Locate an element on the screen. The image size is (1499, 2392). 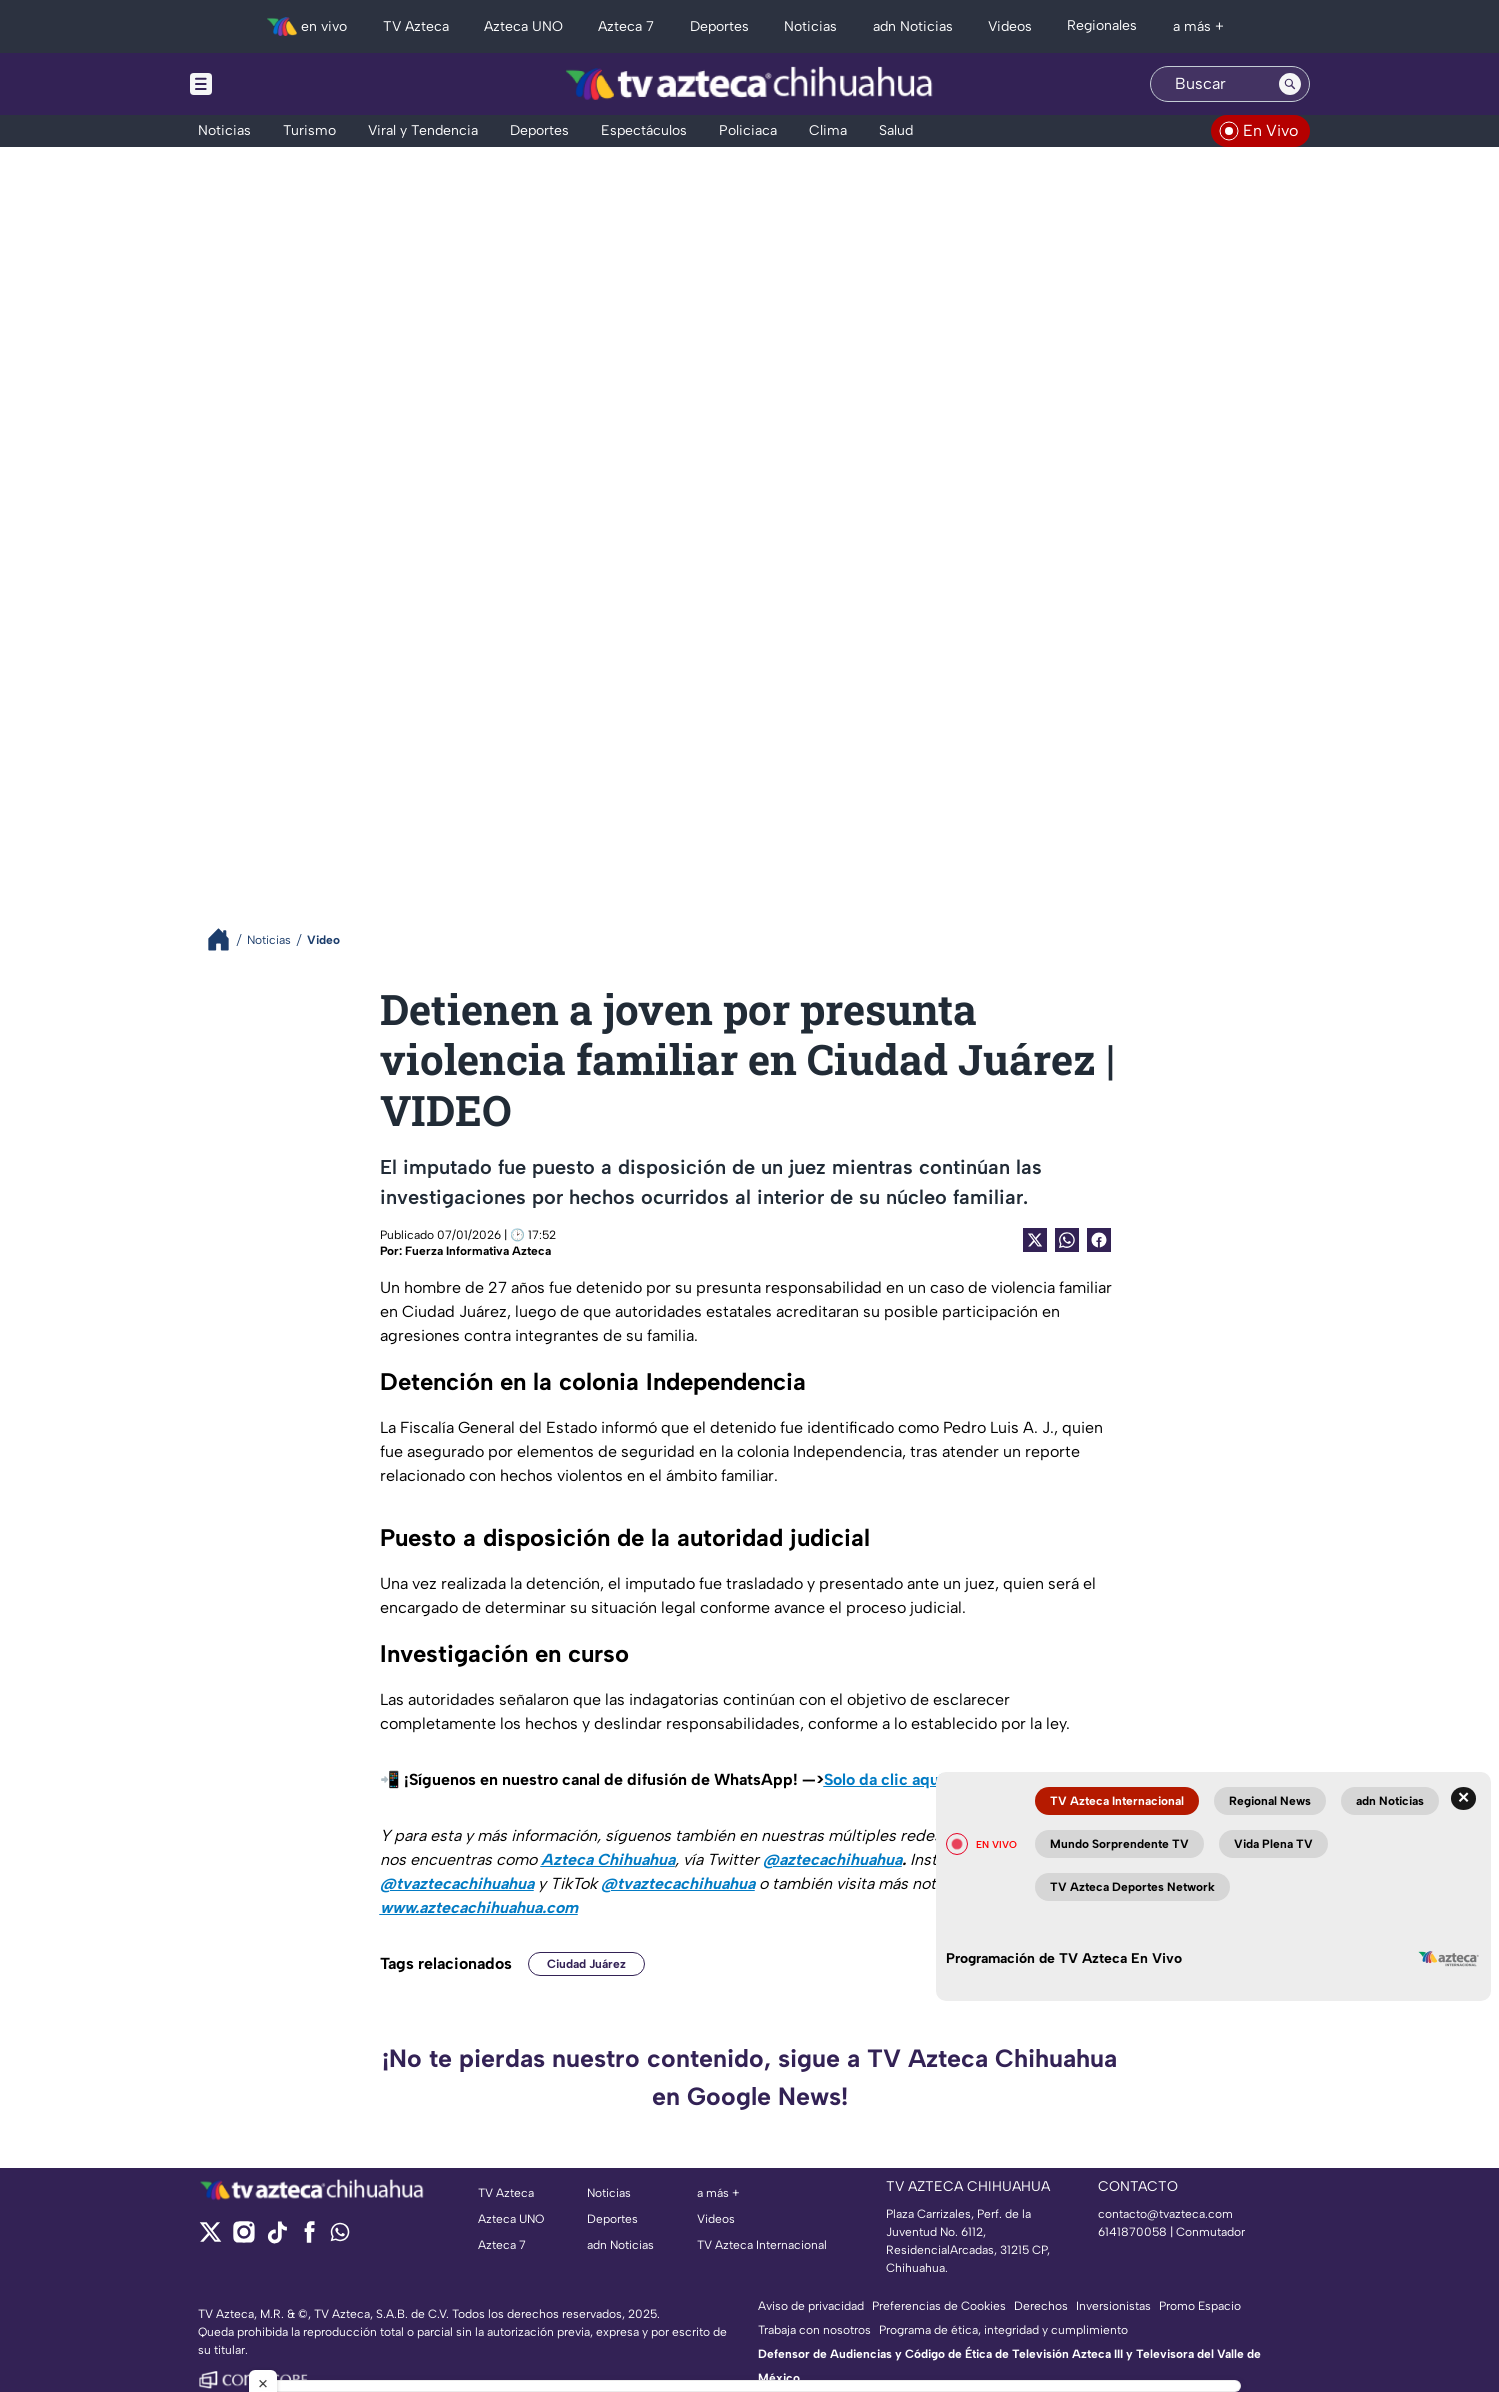
Preferencias de Cookies is located at coordinates (939, 2306).